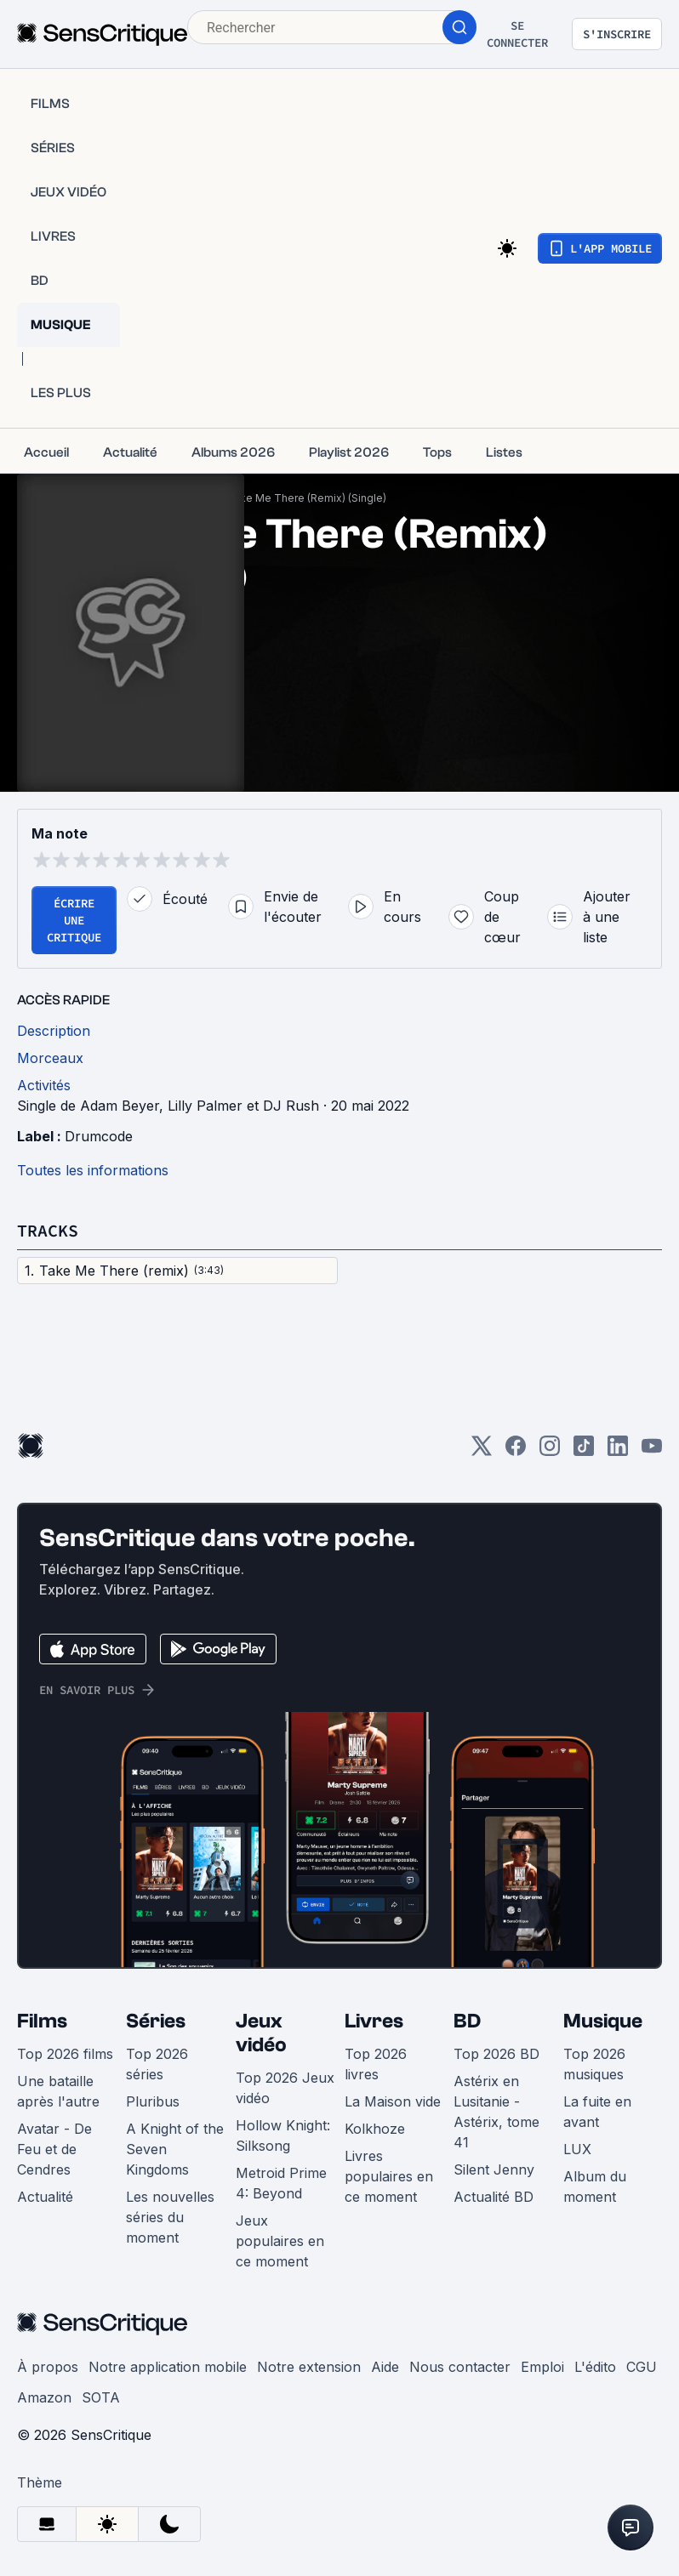 This screenshot has height=2576, width=679. What do you see at coordinates (42, 2021) in the screenshot?
I see `Films` at bounding box center [42, 2021].